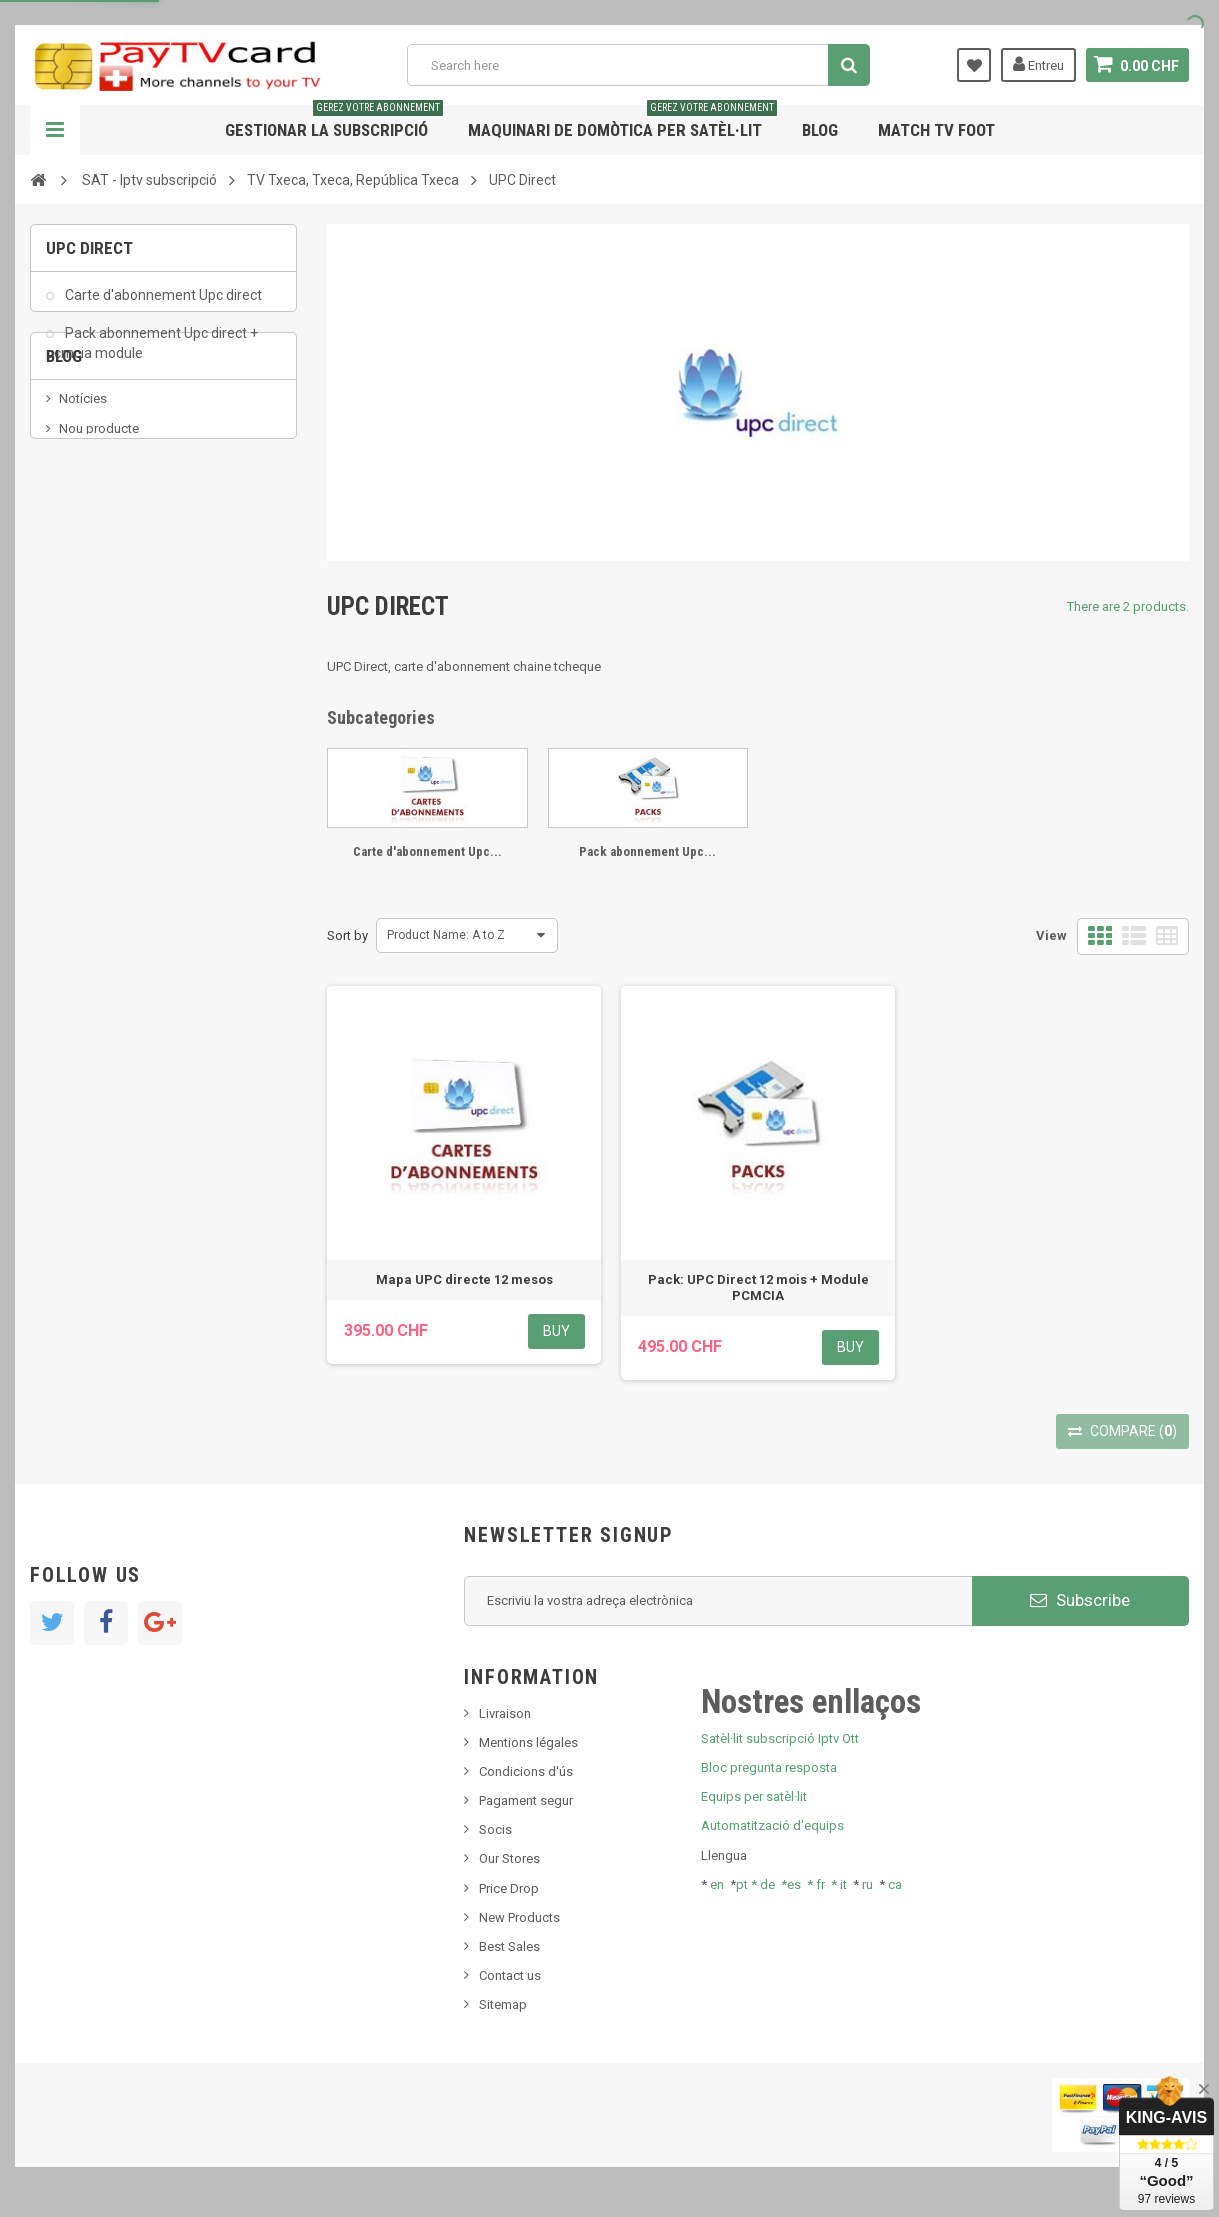 The height and width of the screenshot is (2217, 1219). Describe the element at coordinates (526, 1800) in the screenshot. I see `Pagament segur` at that location.